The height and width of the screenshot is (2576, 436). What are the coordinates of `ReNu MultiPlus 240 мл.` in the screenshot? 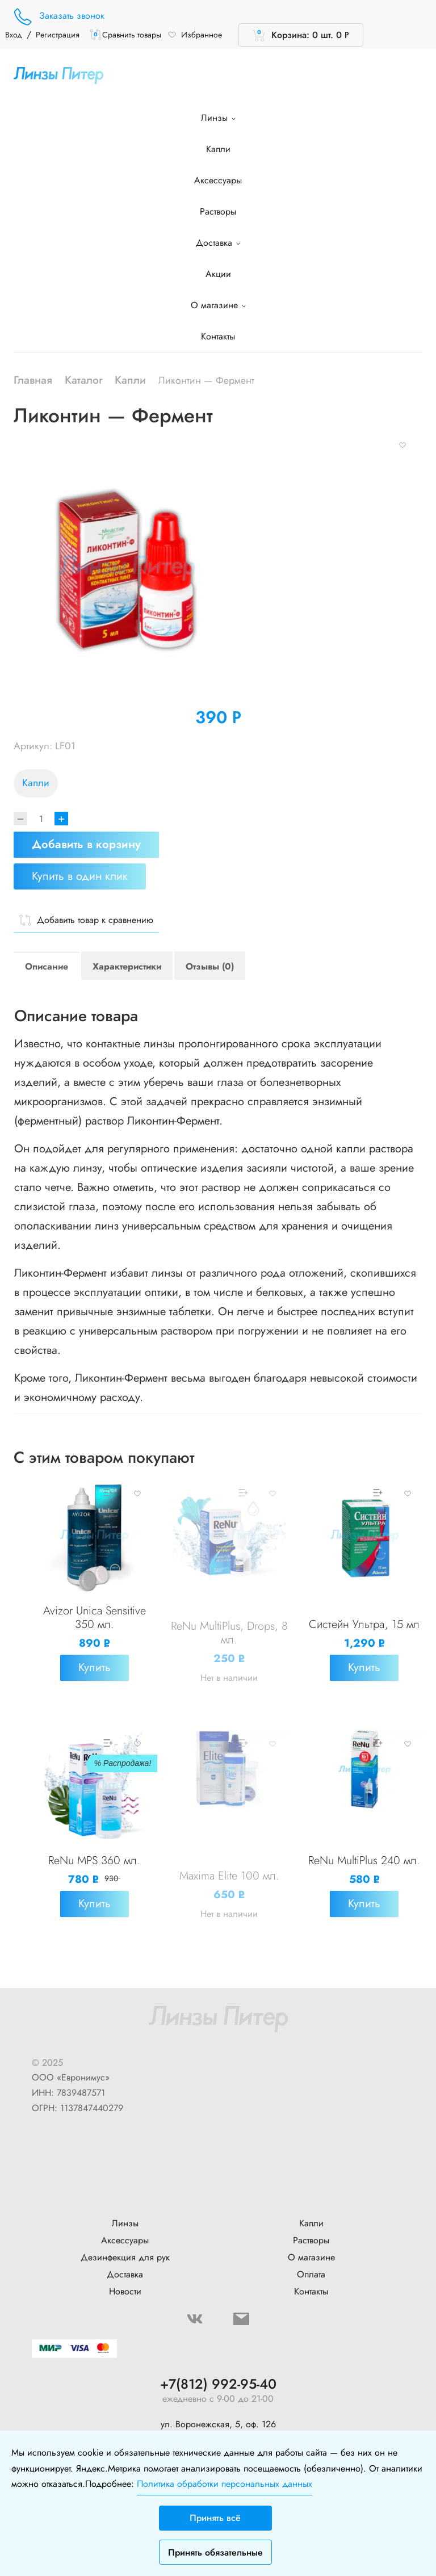 It's located at (364, 1860).